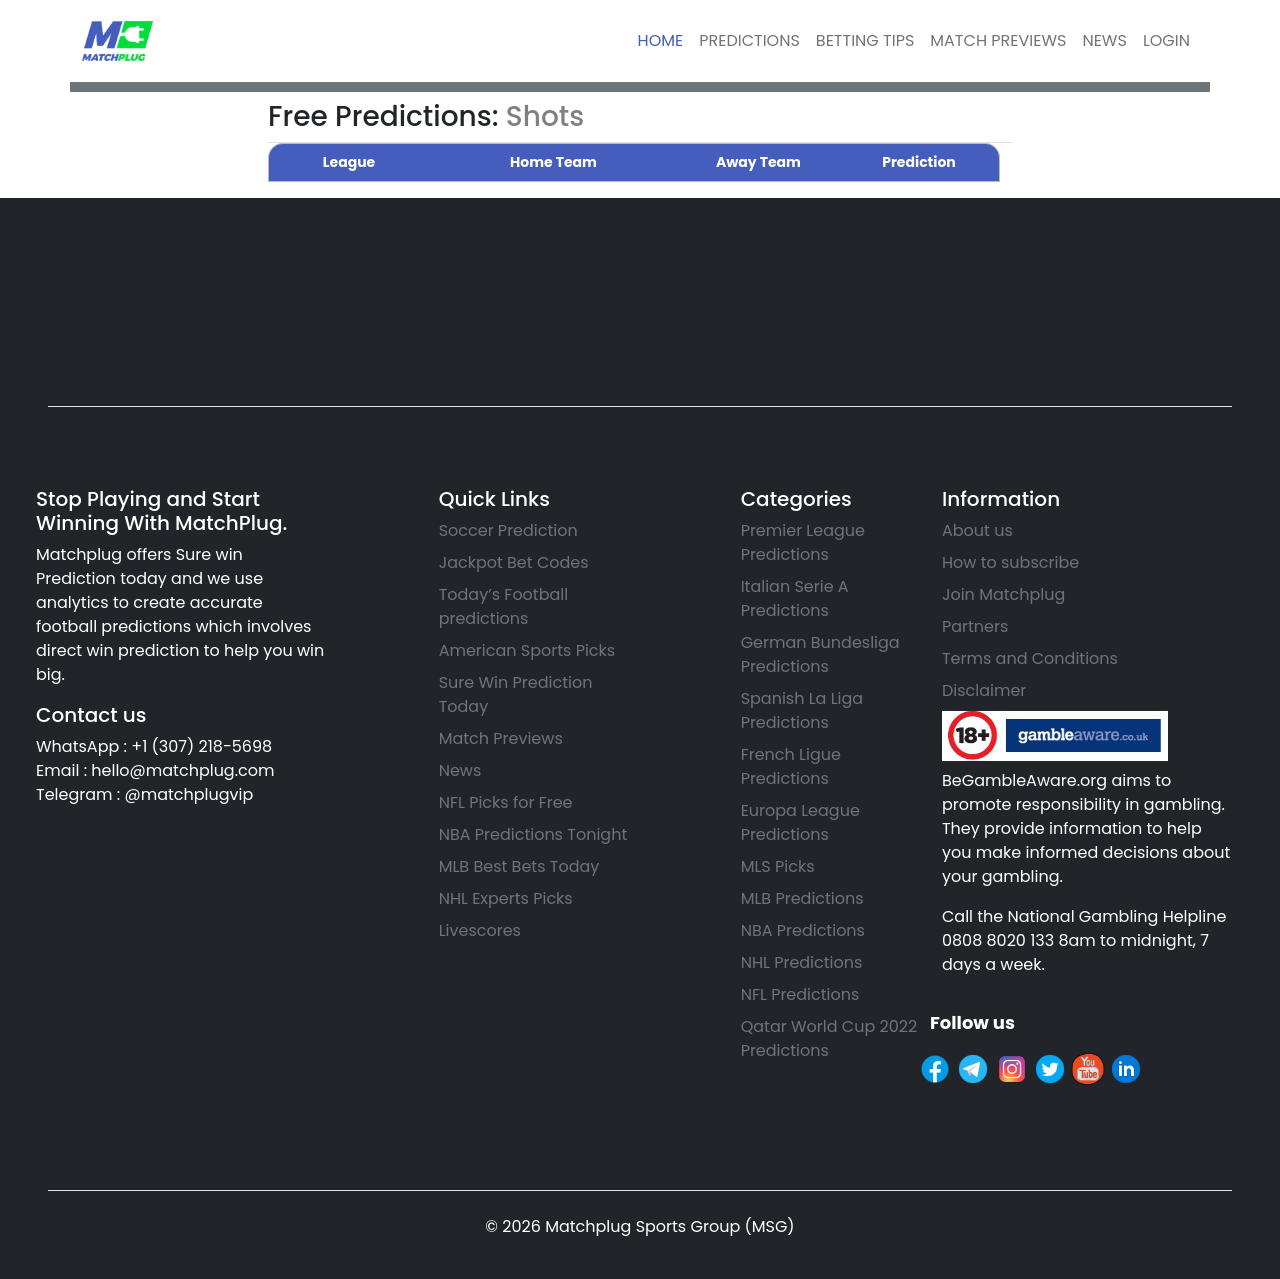 The height and width of the screenshot is (1279, 1280). I want to click on BETTING TIPS, so click(865, 40).